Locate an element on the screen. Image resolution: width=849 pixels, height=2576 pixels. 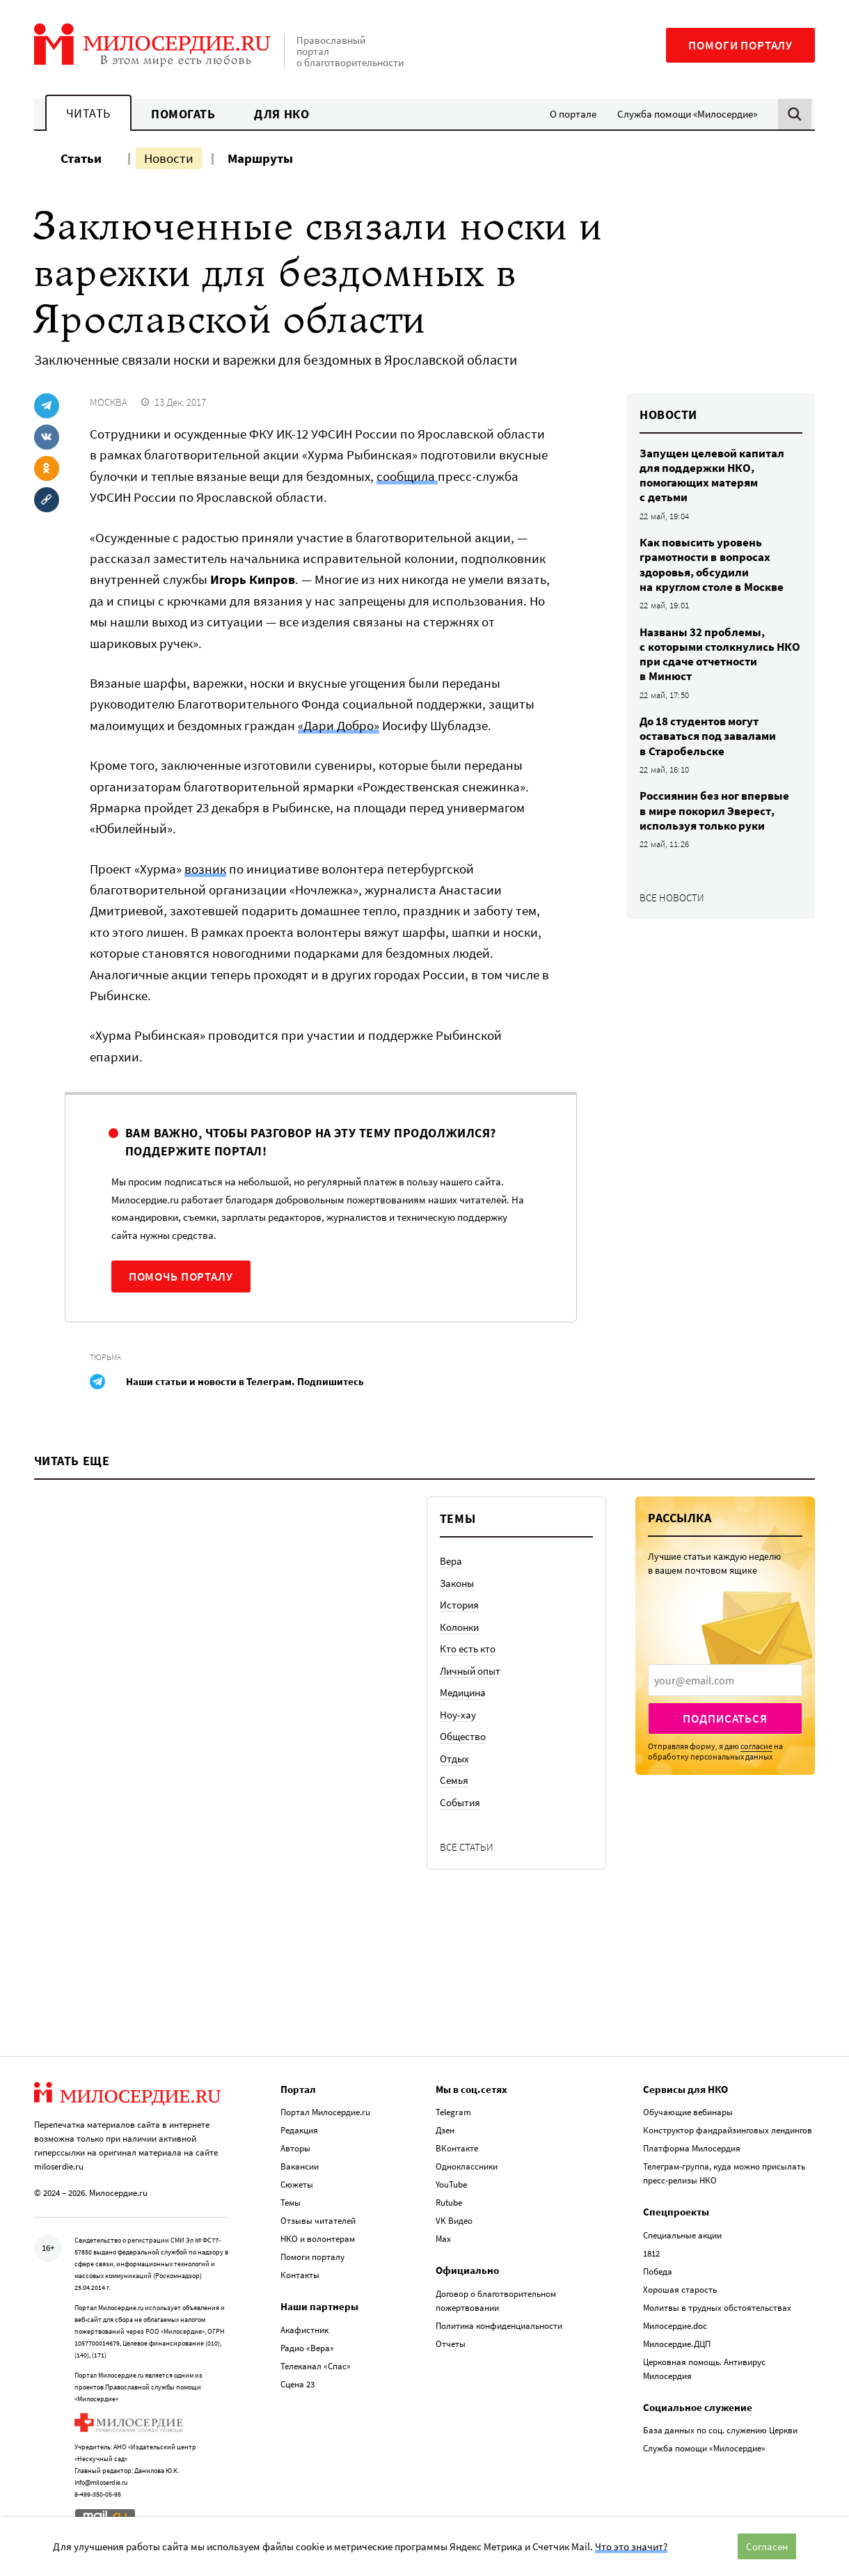
Ноу-хау is located at coordinates (458, 1714).